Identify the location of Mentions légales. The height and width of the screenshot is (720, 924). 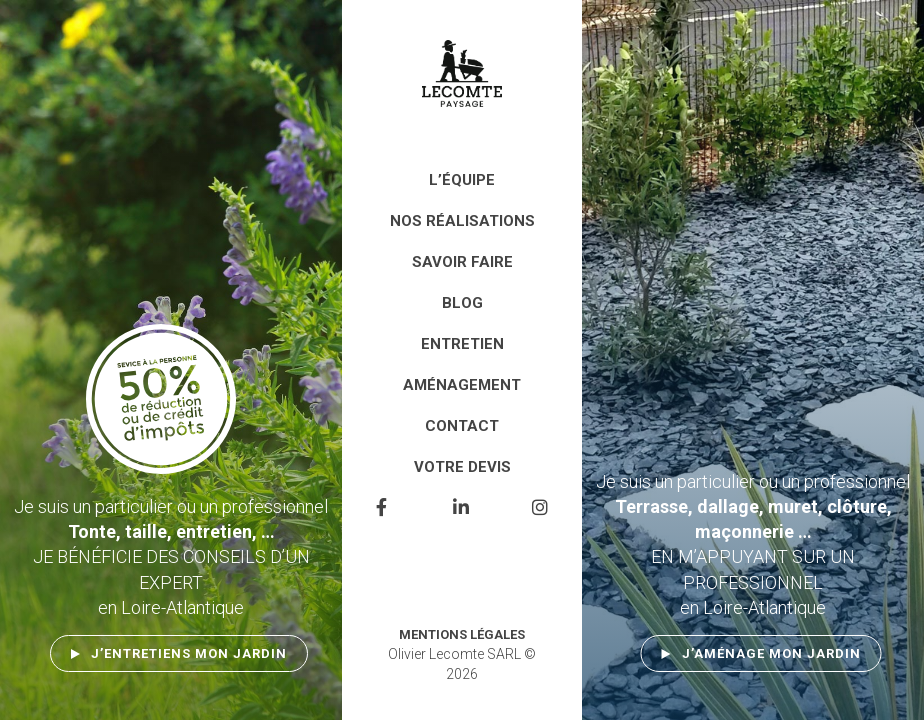
(462, 634).